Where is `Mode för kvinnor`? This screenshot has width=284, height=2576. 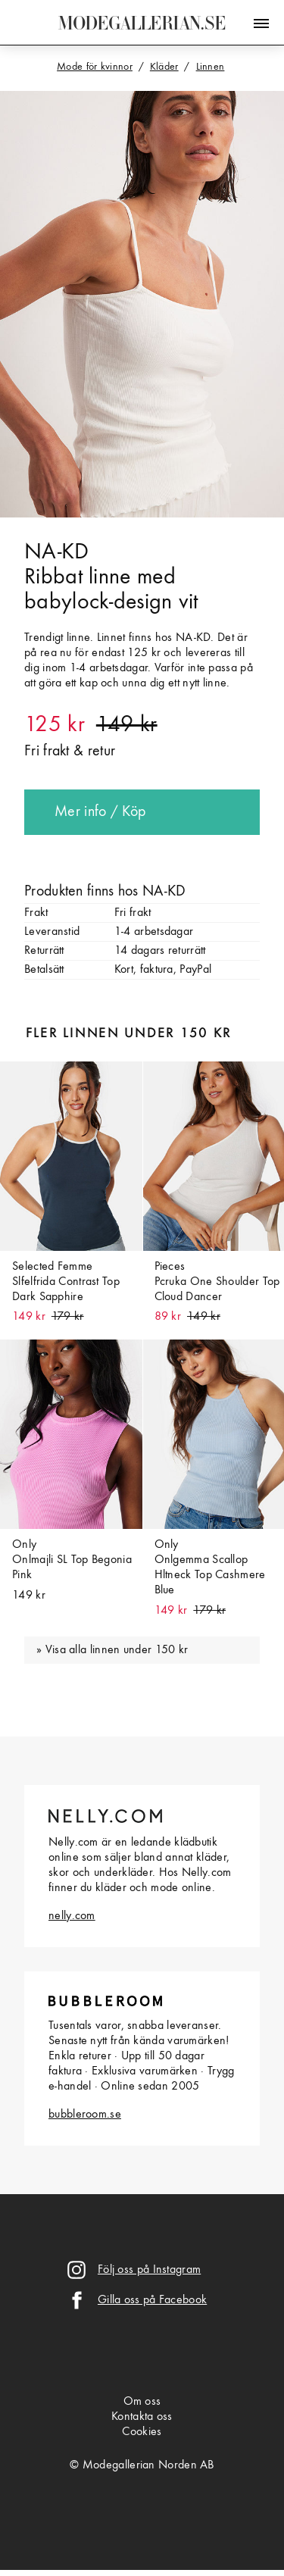 Mode för kvinnor is located at coordinates (95, 66).